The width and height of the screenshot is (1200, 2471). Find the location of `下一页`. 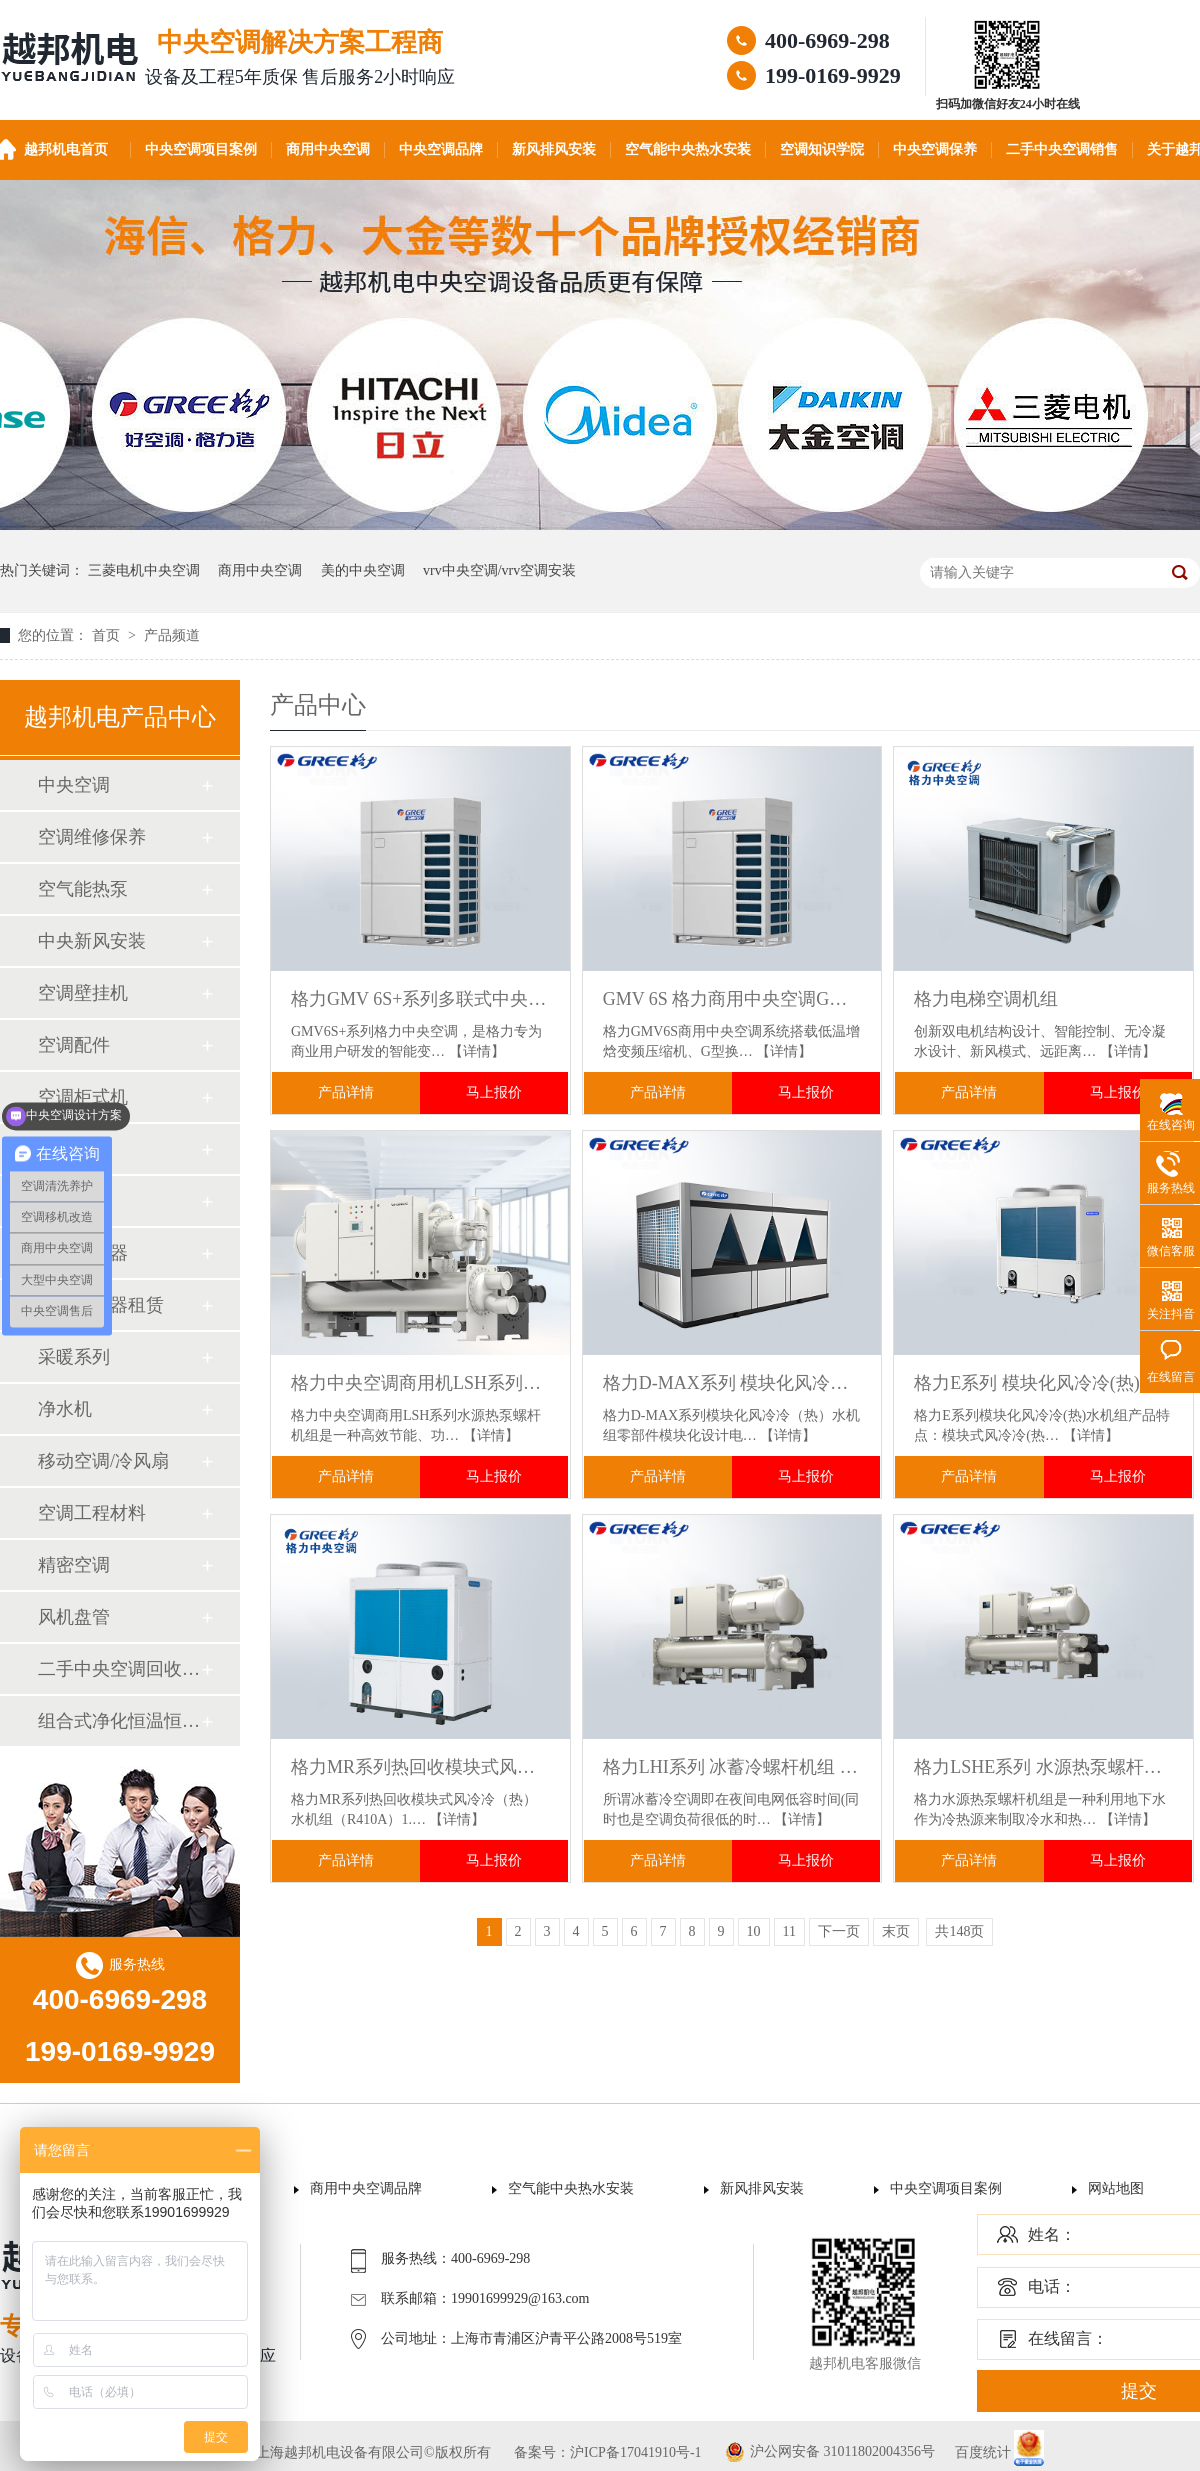

下一页 is located at coordinates (839, 1931).